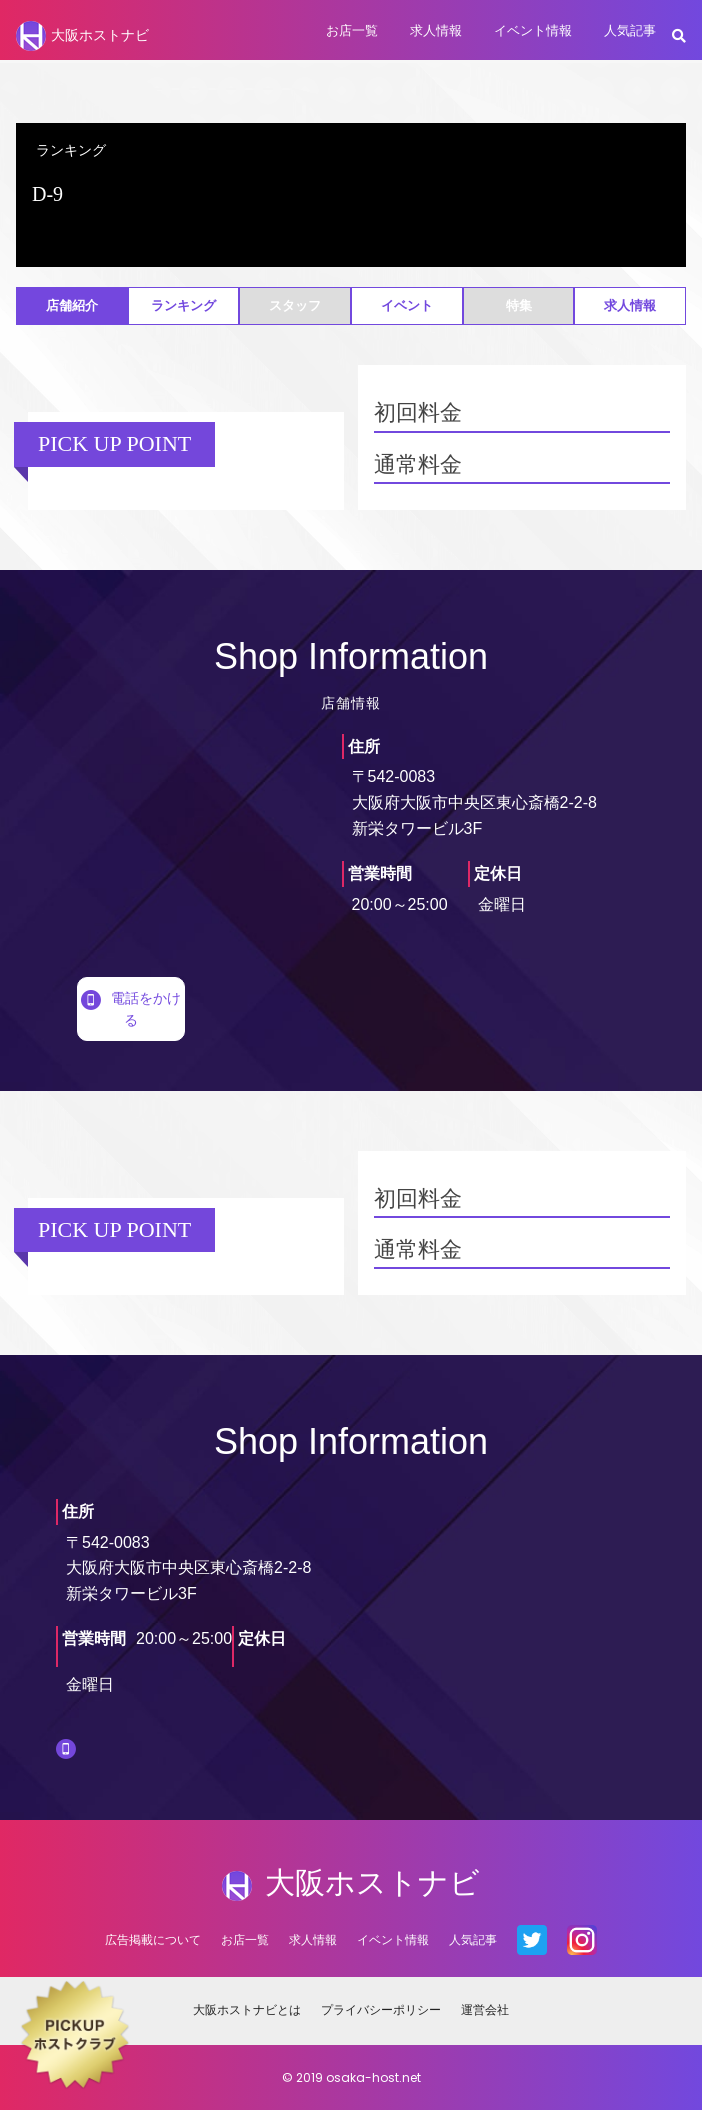 This screenshot has height=2110, width=702. Describe the element at coordinates (533, 30) in the screenshot. I see `イベント情報` at that location.